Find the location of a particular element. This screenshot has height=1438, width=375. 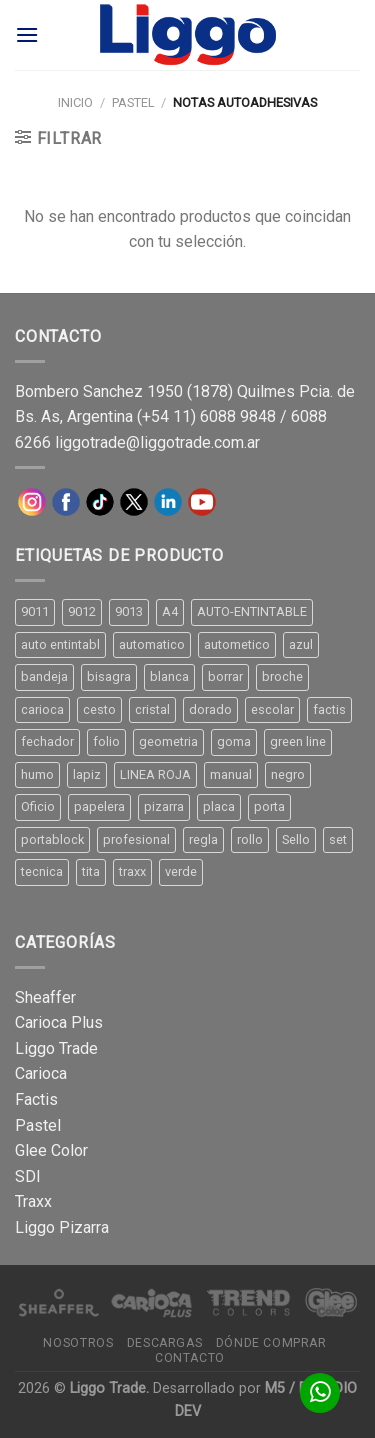

rollo [rollo (9 productos)] is located at coordinates (250, 839).